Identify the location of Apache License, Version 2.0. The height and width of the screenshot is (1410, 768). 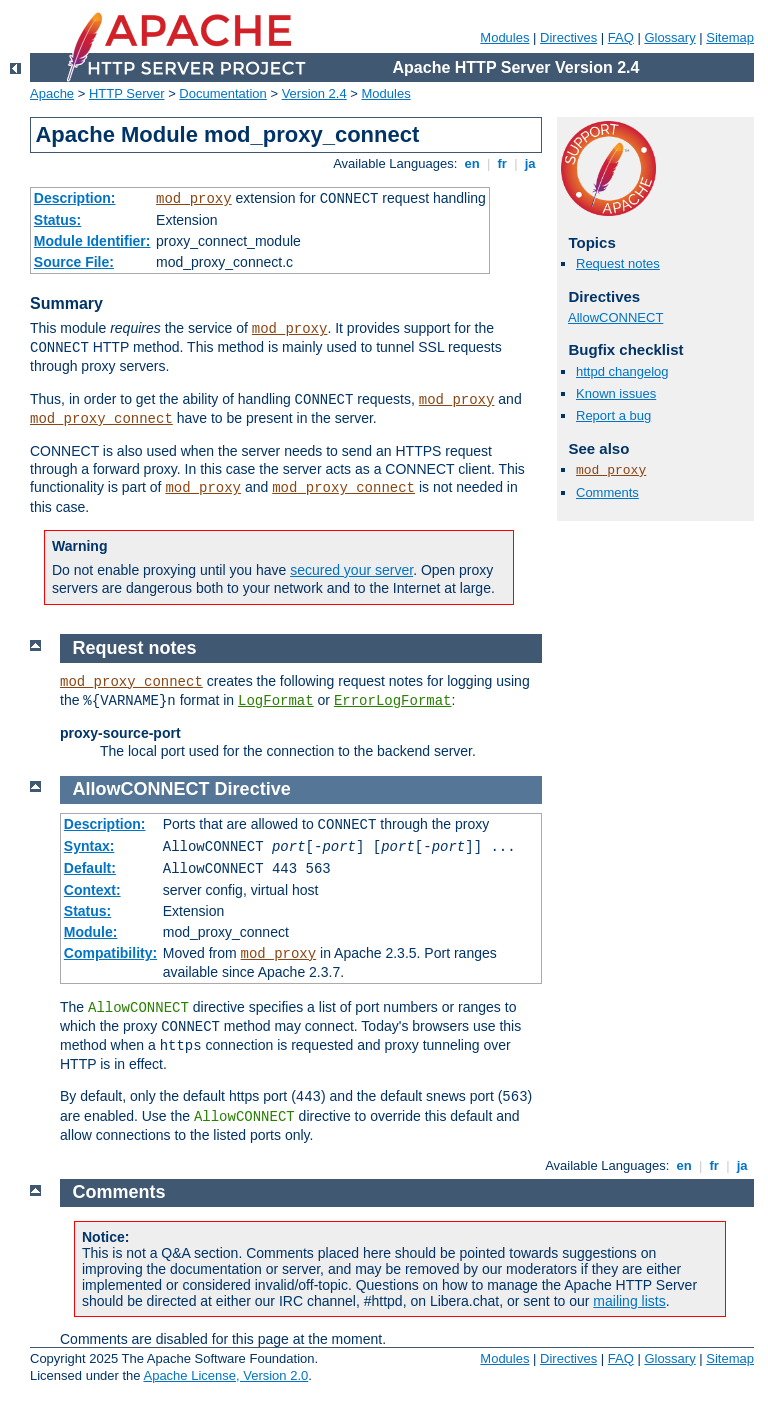
(225, 1375).